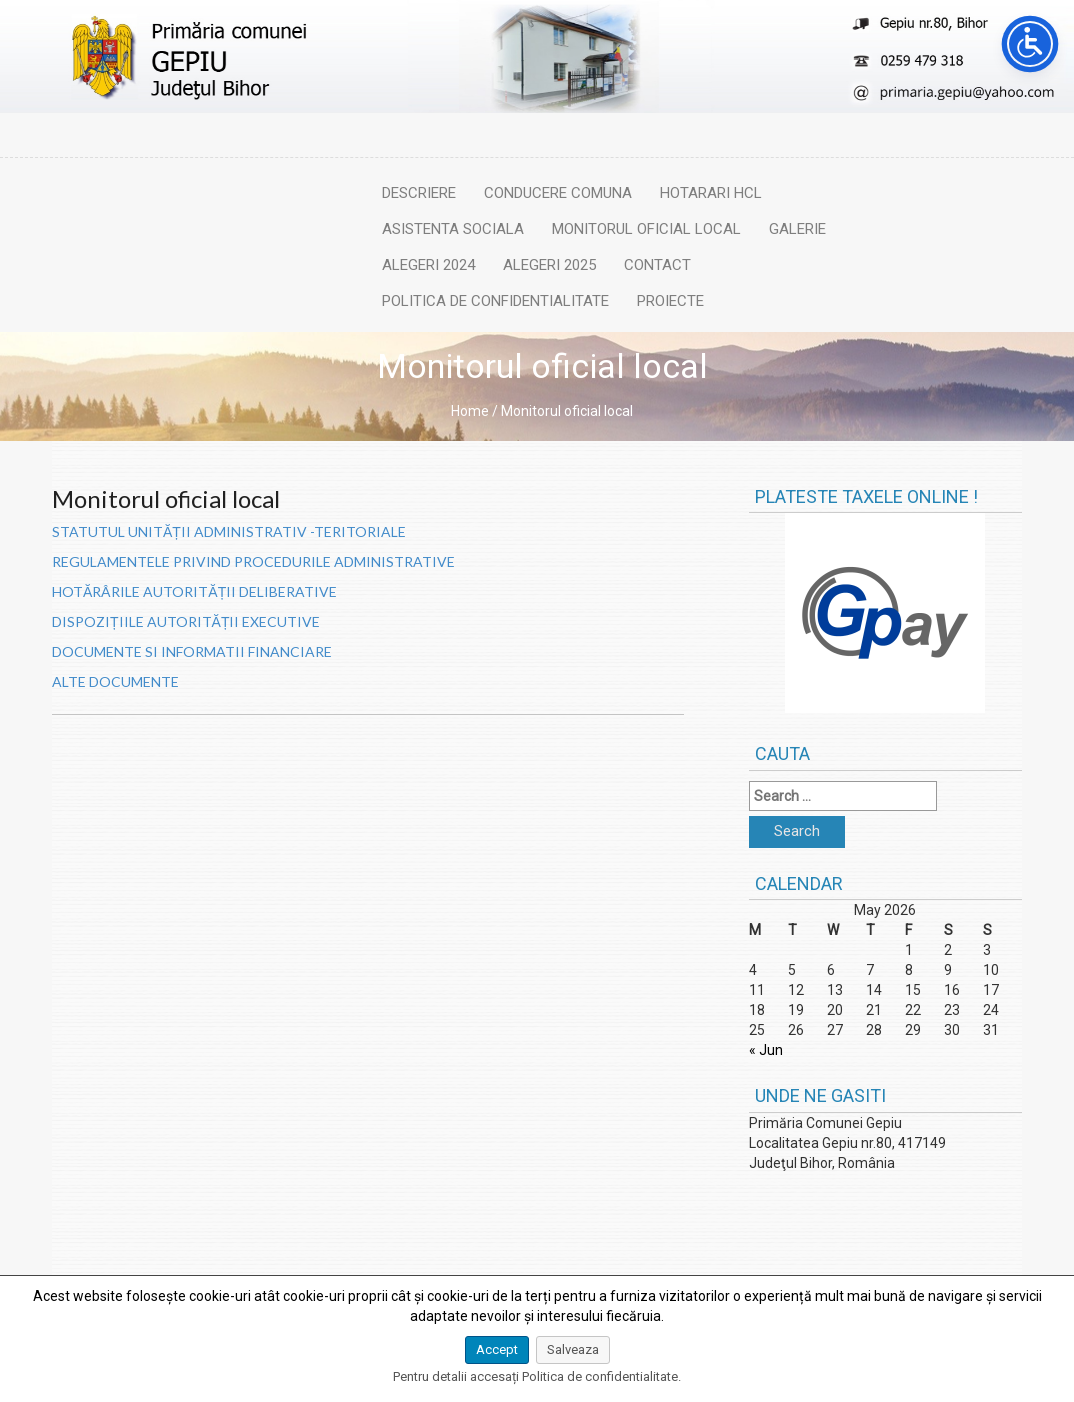  I want to click on Contact, so click(657, 265).